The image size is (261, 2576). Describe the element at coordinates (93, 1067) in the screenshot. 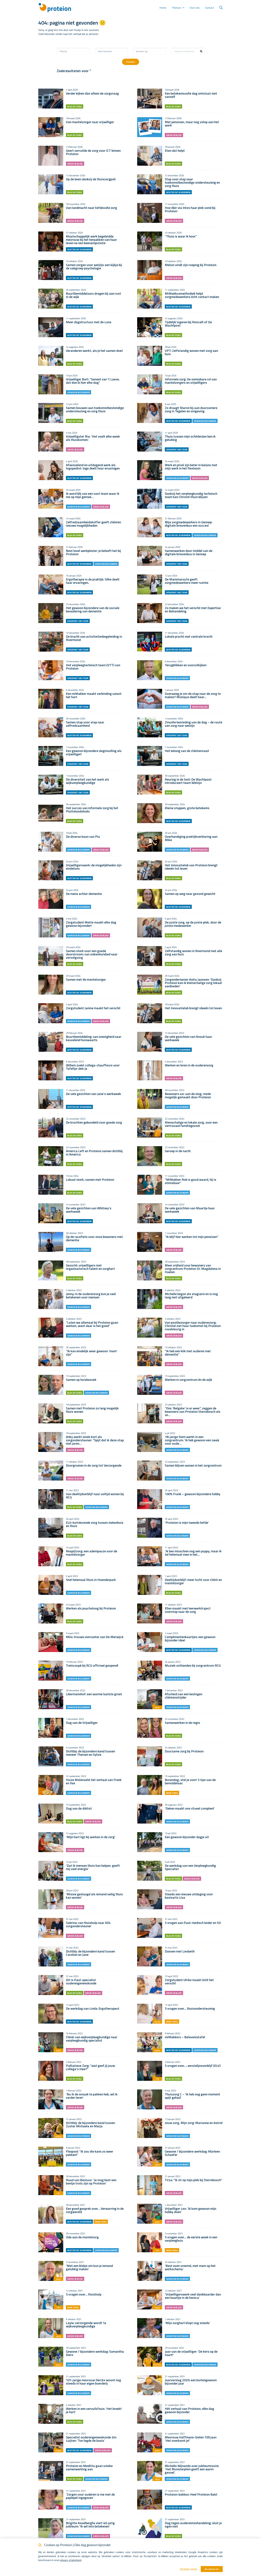

I see `Willem zoekt collega-chauffeurs voor Tafeltje-dek-je` at that location.